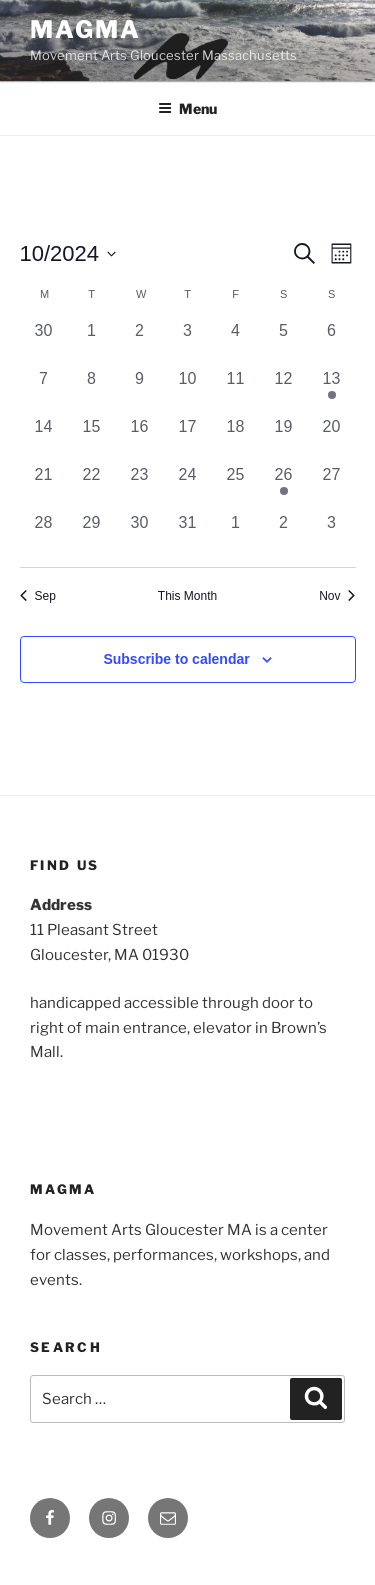  I want to click on [October 23, 0 events, past day], so click(140, 487).